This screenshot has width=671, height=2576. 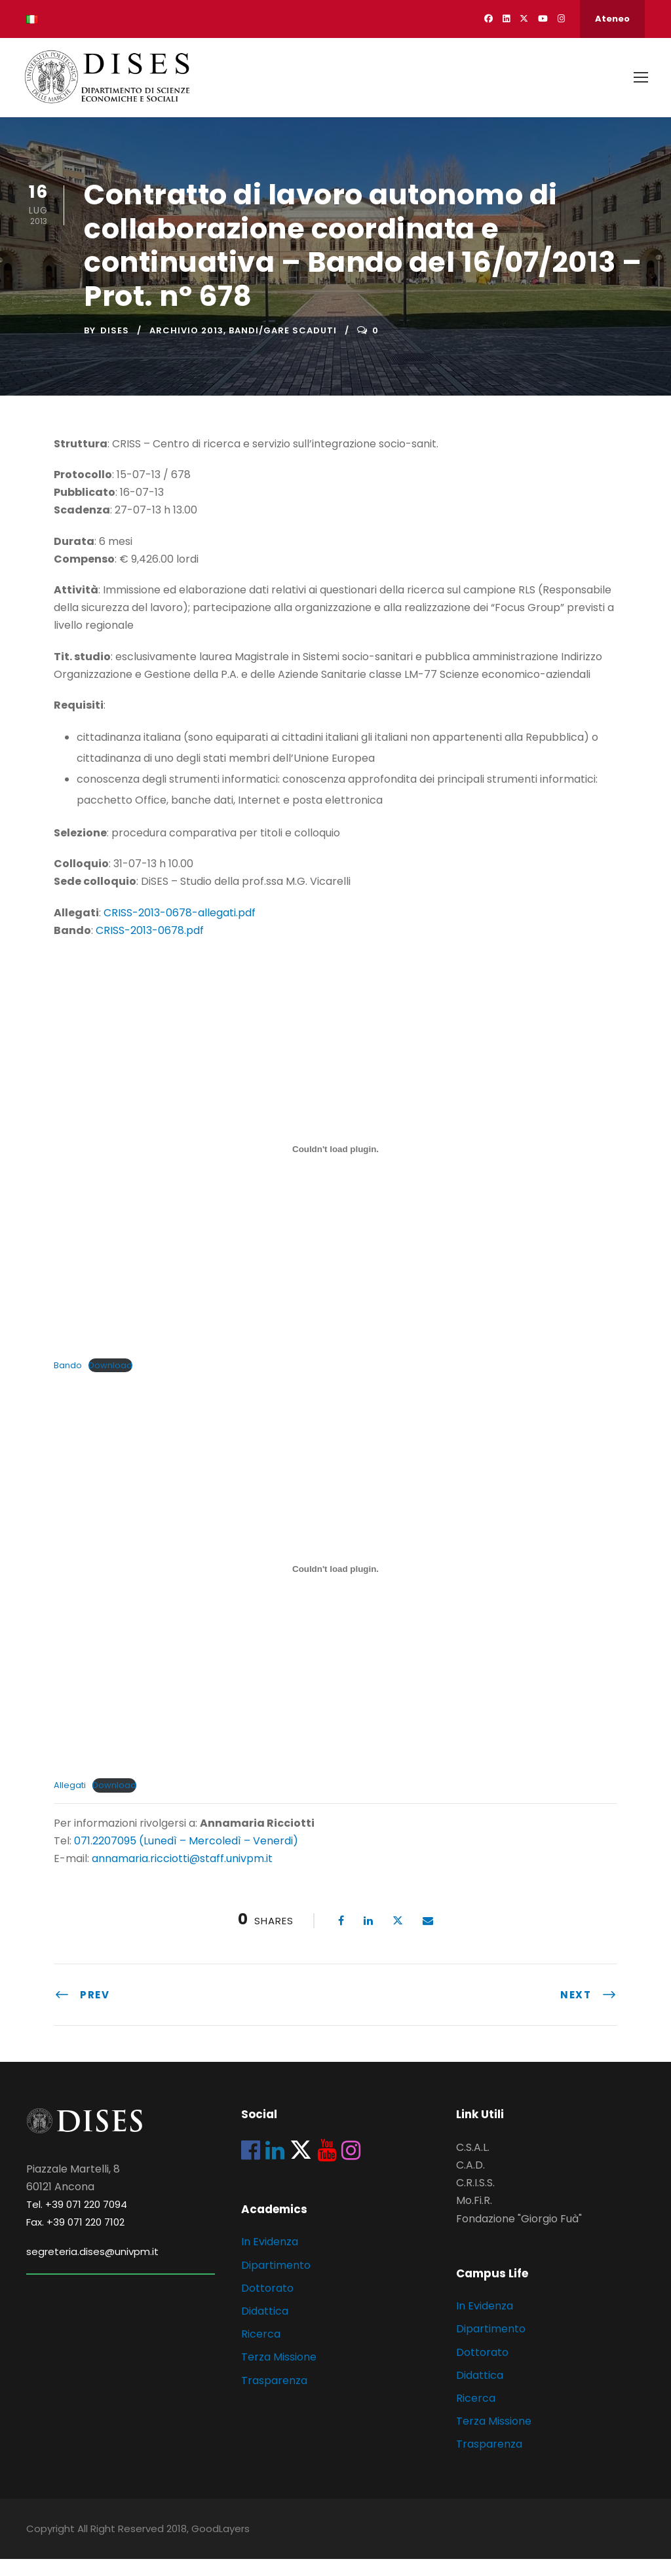 What do you see at coordinates (92, 2268) in the screenshot?
I see `segreteria.dises@univpm.it` at bounding box center [92, 2268].